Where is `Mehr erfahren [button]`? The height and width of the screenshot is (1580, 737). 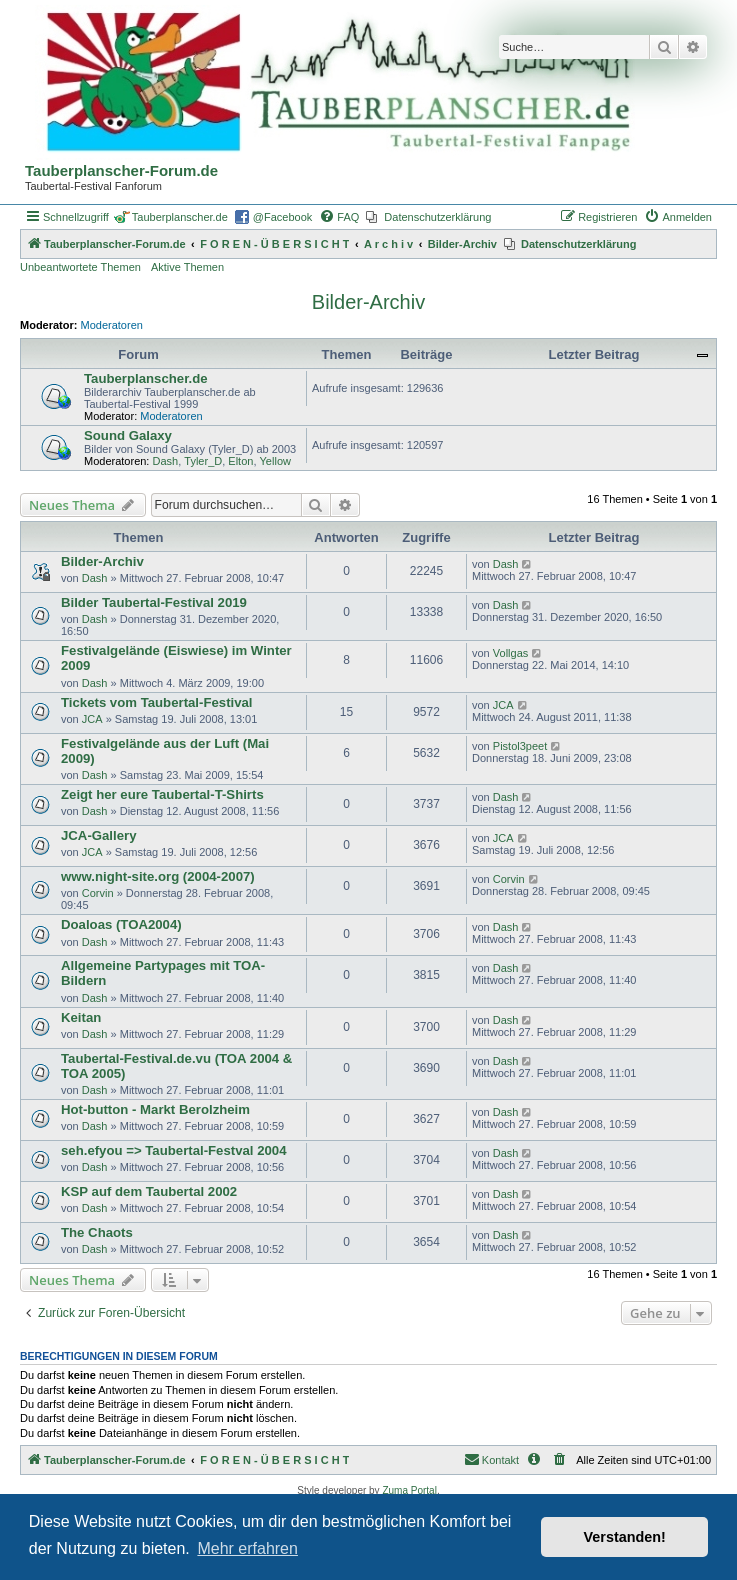
Mehr erfahren [button] is located at coordinates (247, 1548).